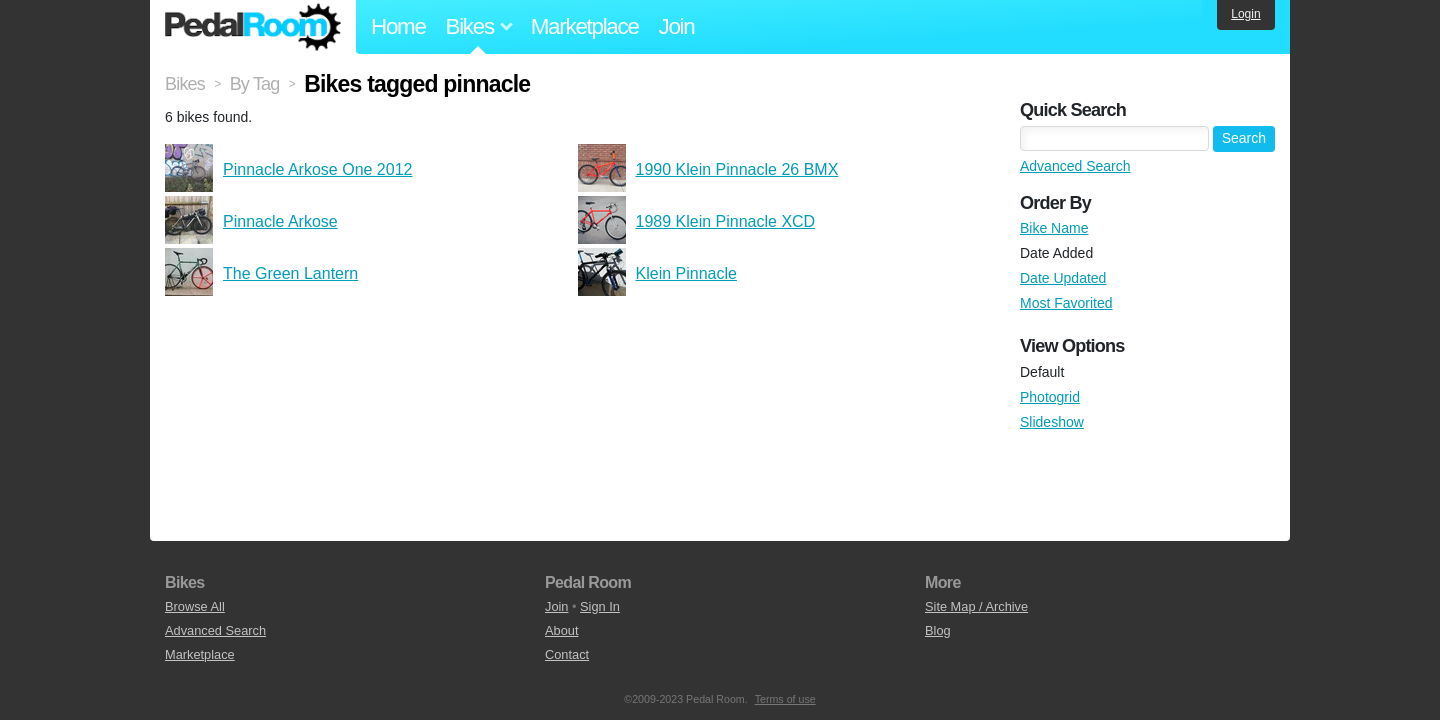 The height and width of the screenshot is (720, 1440). Describe the element at coordinates (567, 654) in the screenshot. I see `Contact` at that location.